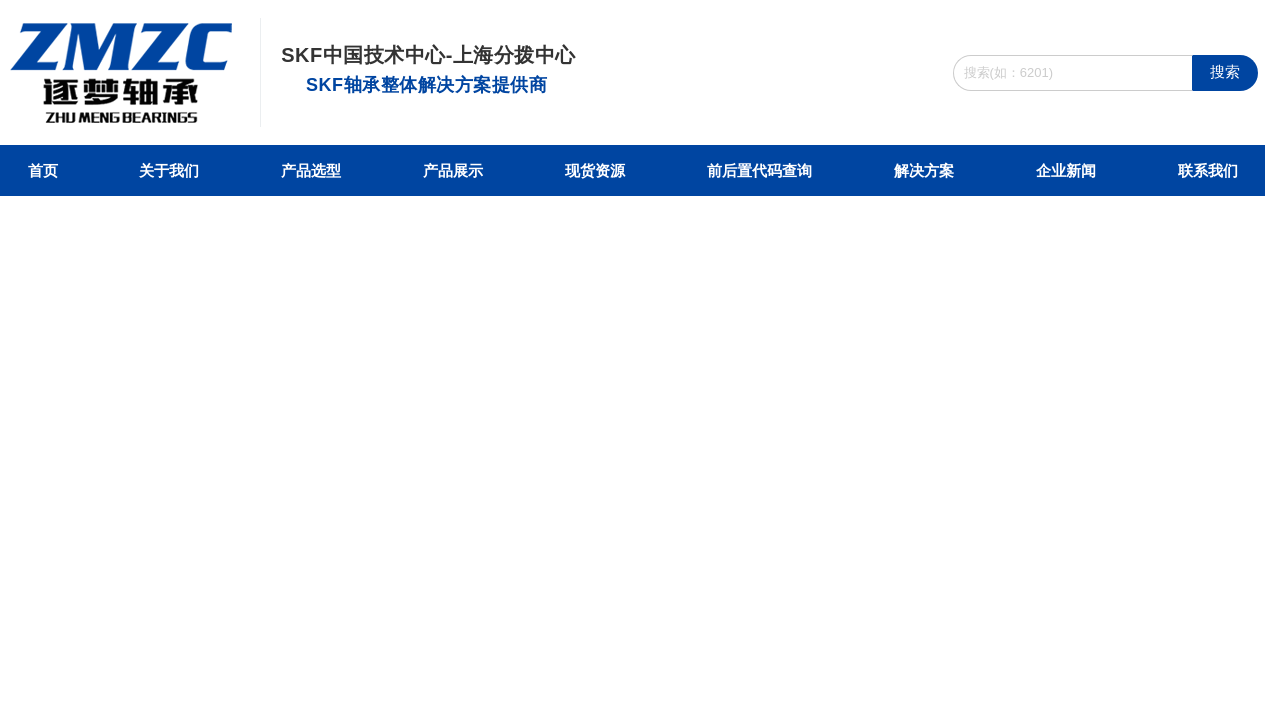  What do you see at coordinates (1208, 170) in the screenshot?
I see `联系我们` at bounding box center [1208, 170].